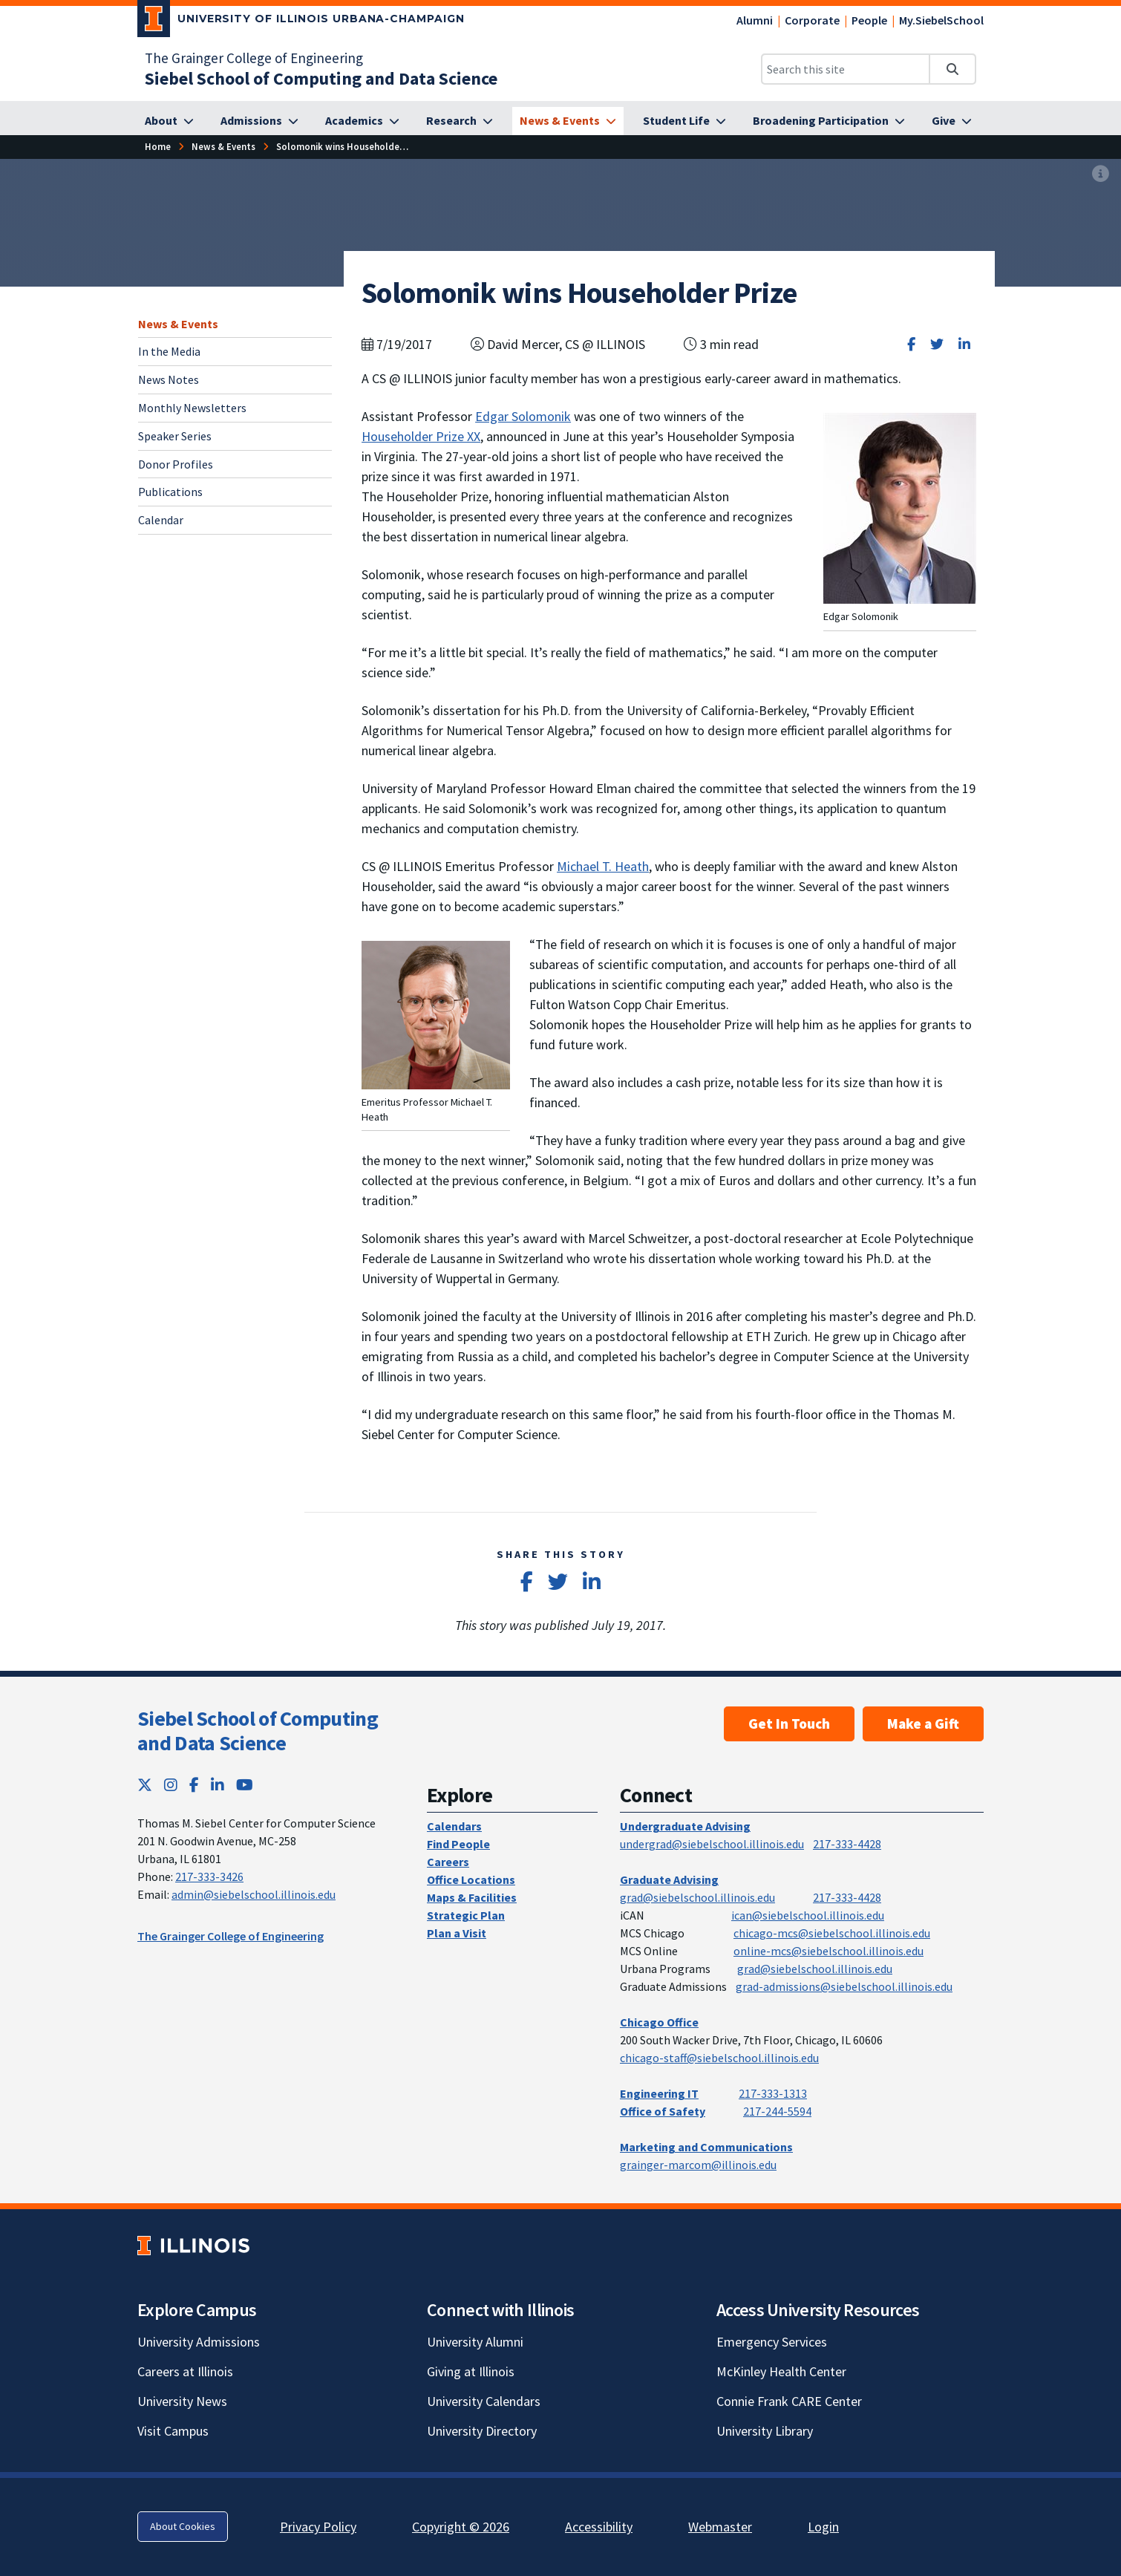 Image resolution: width=1121 pixels, height=2576 pixels. I want to click on Careers at Illinois [Careers at Illinois; Link opens in new tab], so click(185, 2371).